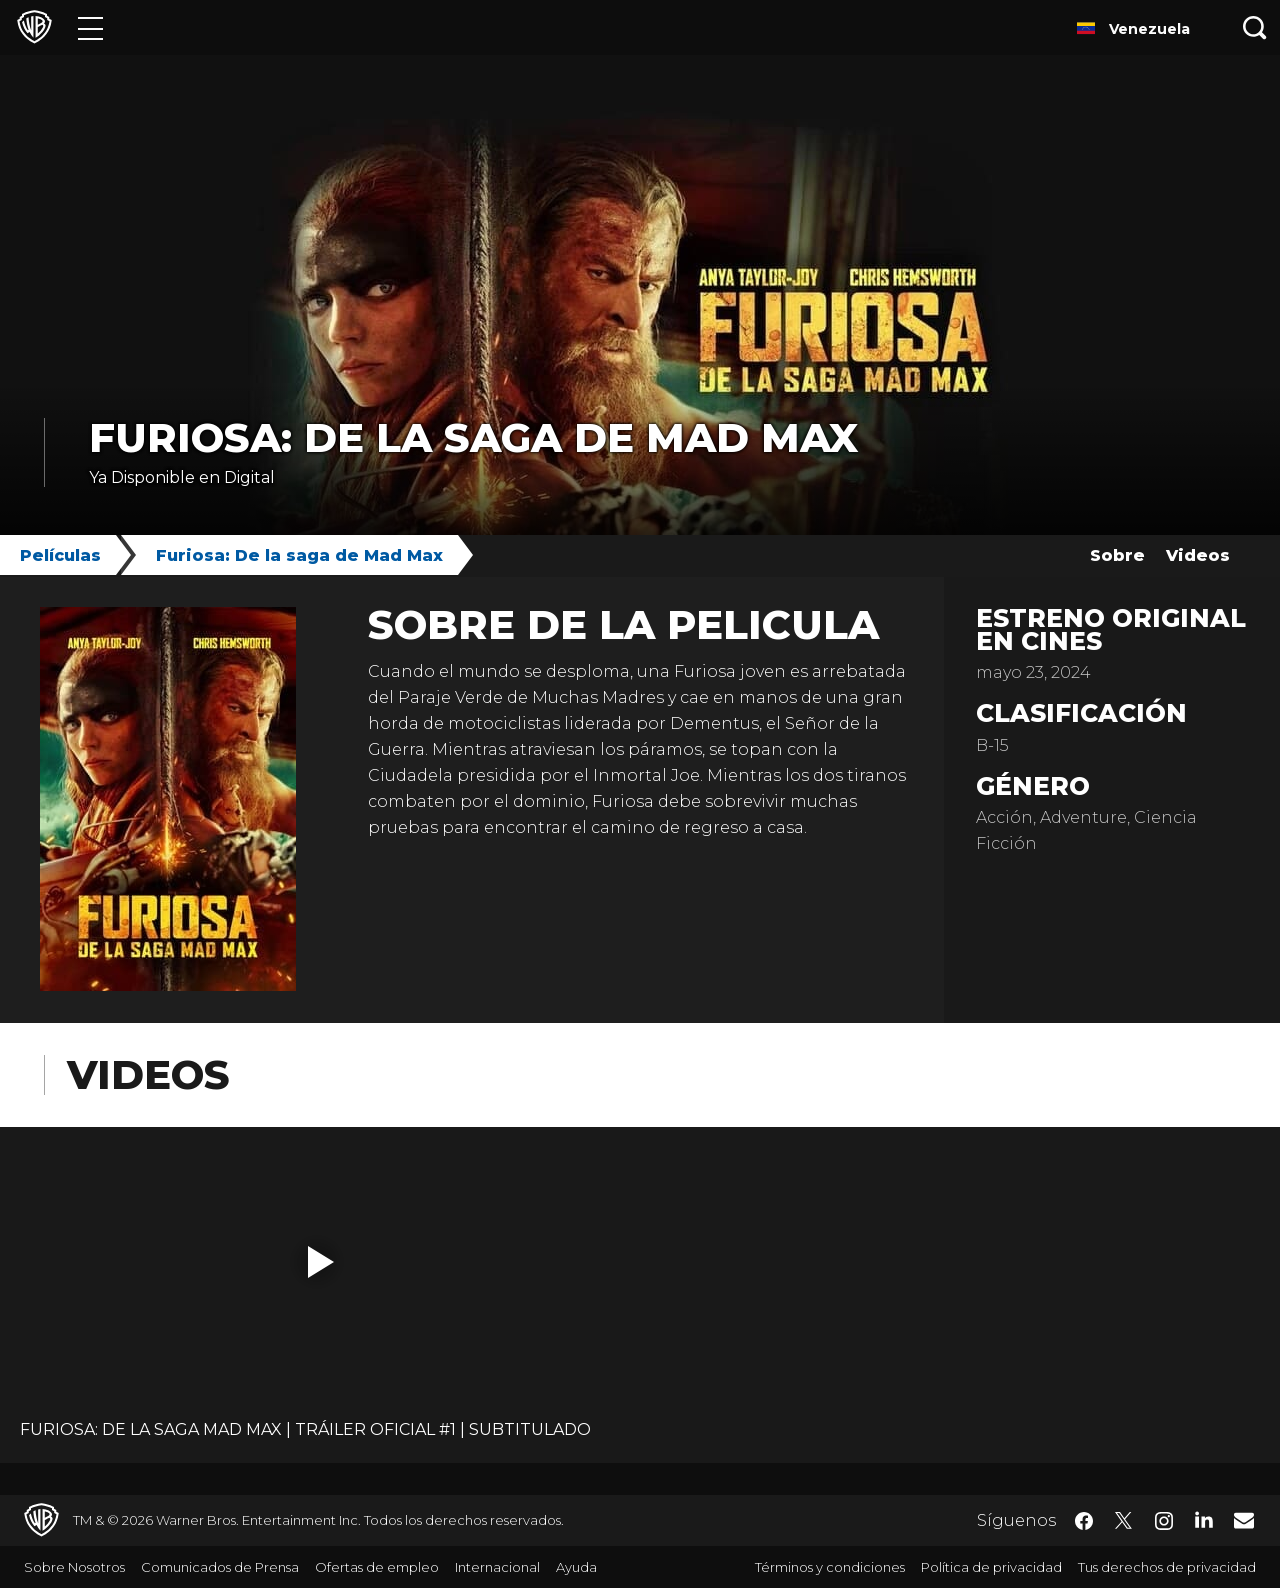  What do you see at coordinates (377, 1567) in the screenshot?
I see `Ofertas de empleo` at bounding box center [377, 1567].